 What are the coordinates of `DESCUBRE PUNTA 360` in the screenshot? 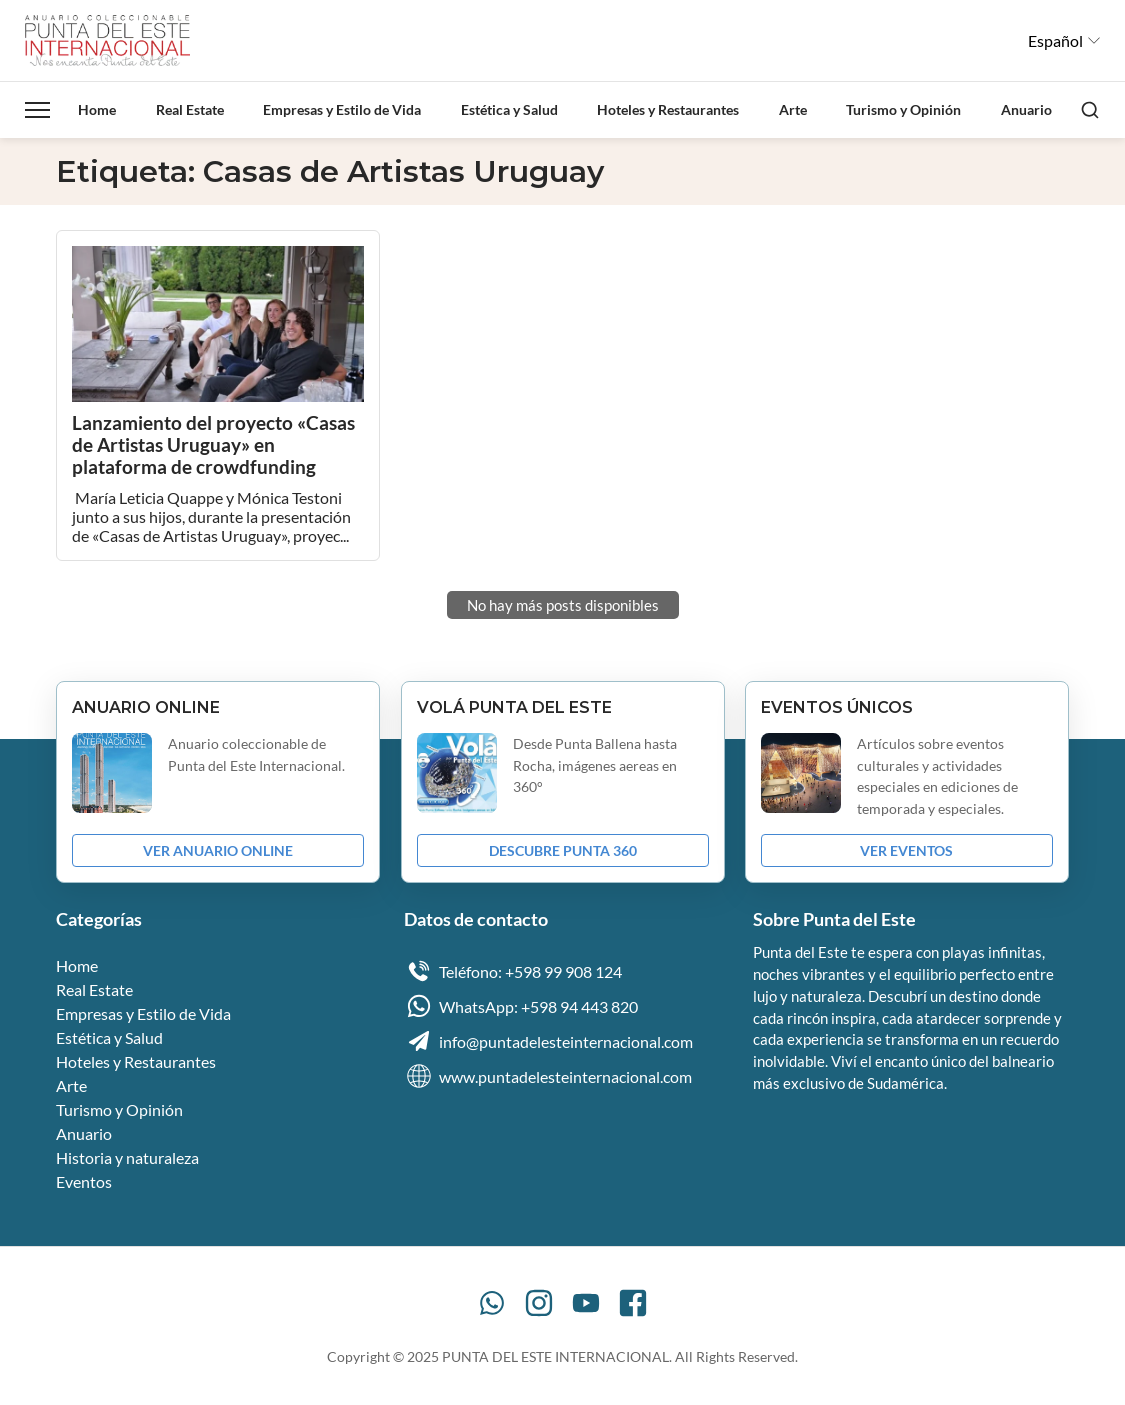 It's located at (563, 850).